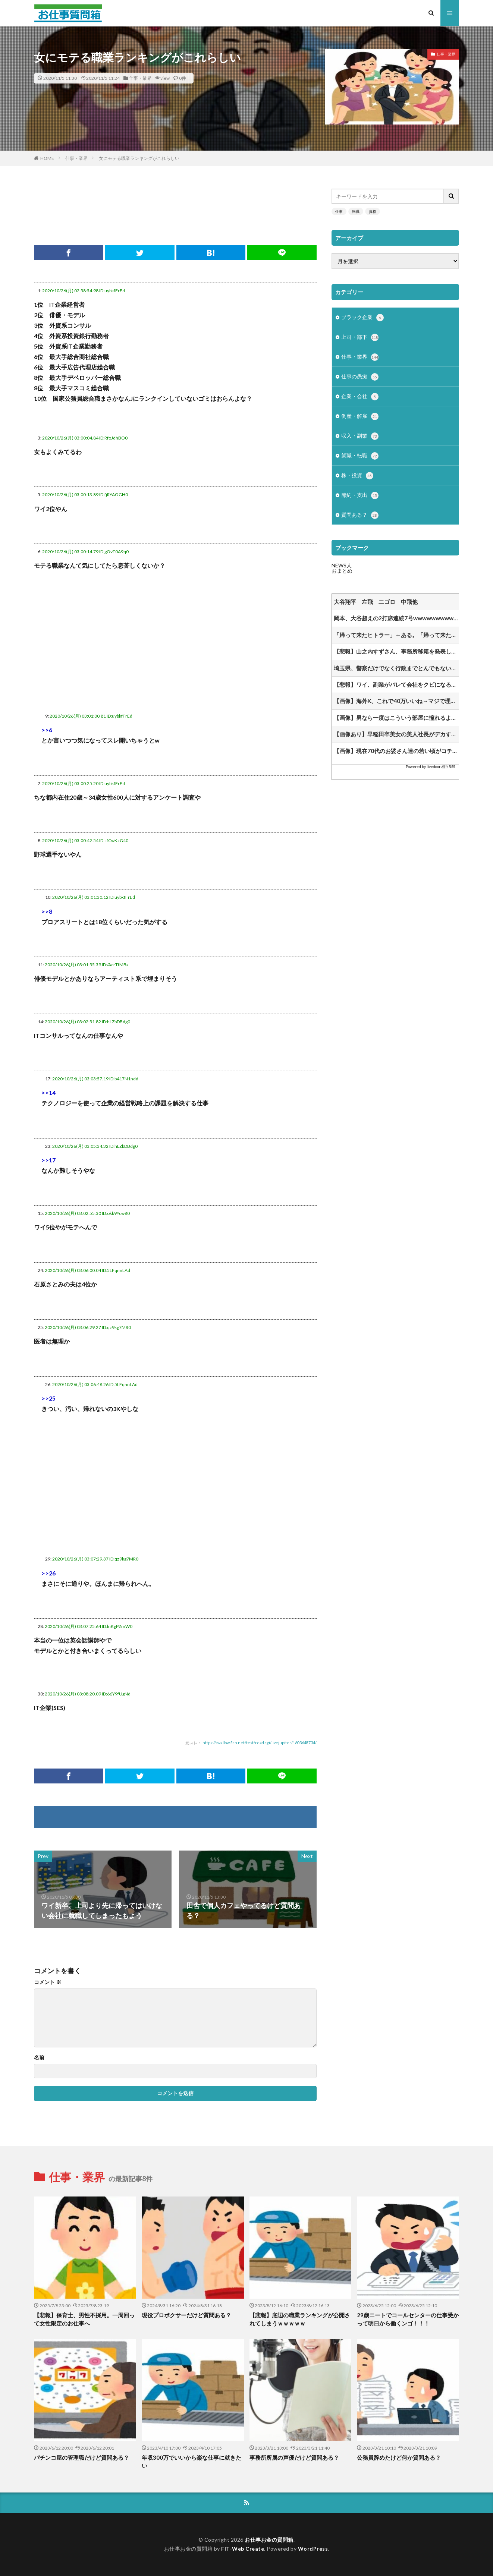  Describe the element at coordinates (294, 2457) in the screenshot. I see `事務所所属の声優だけど質問ある？` at that location.